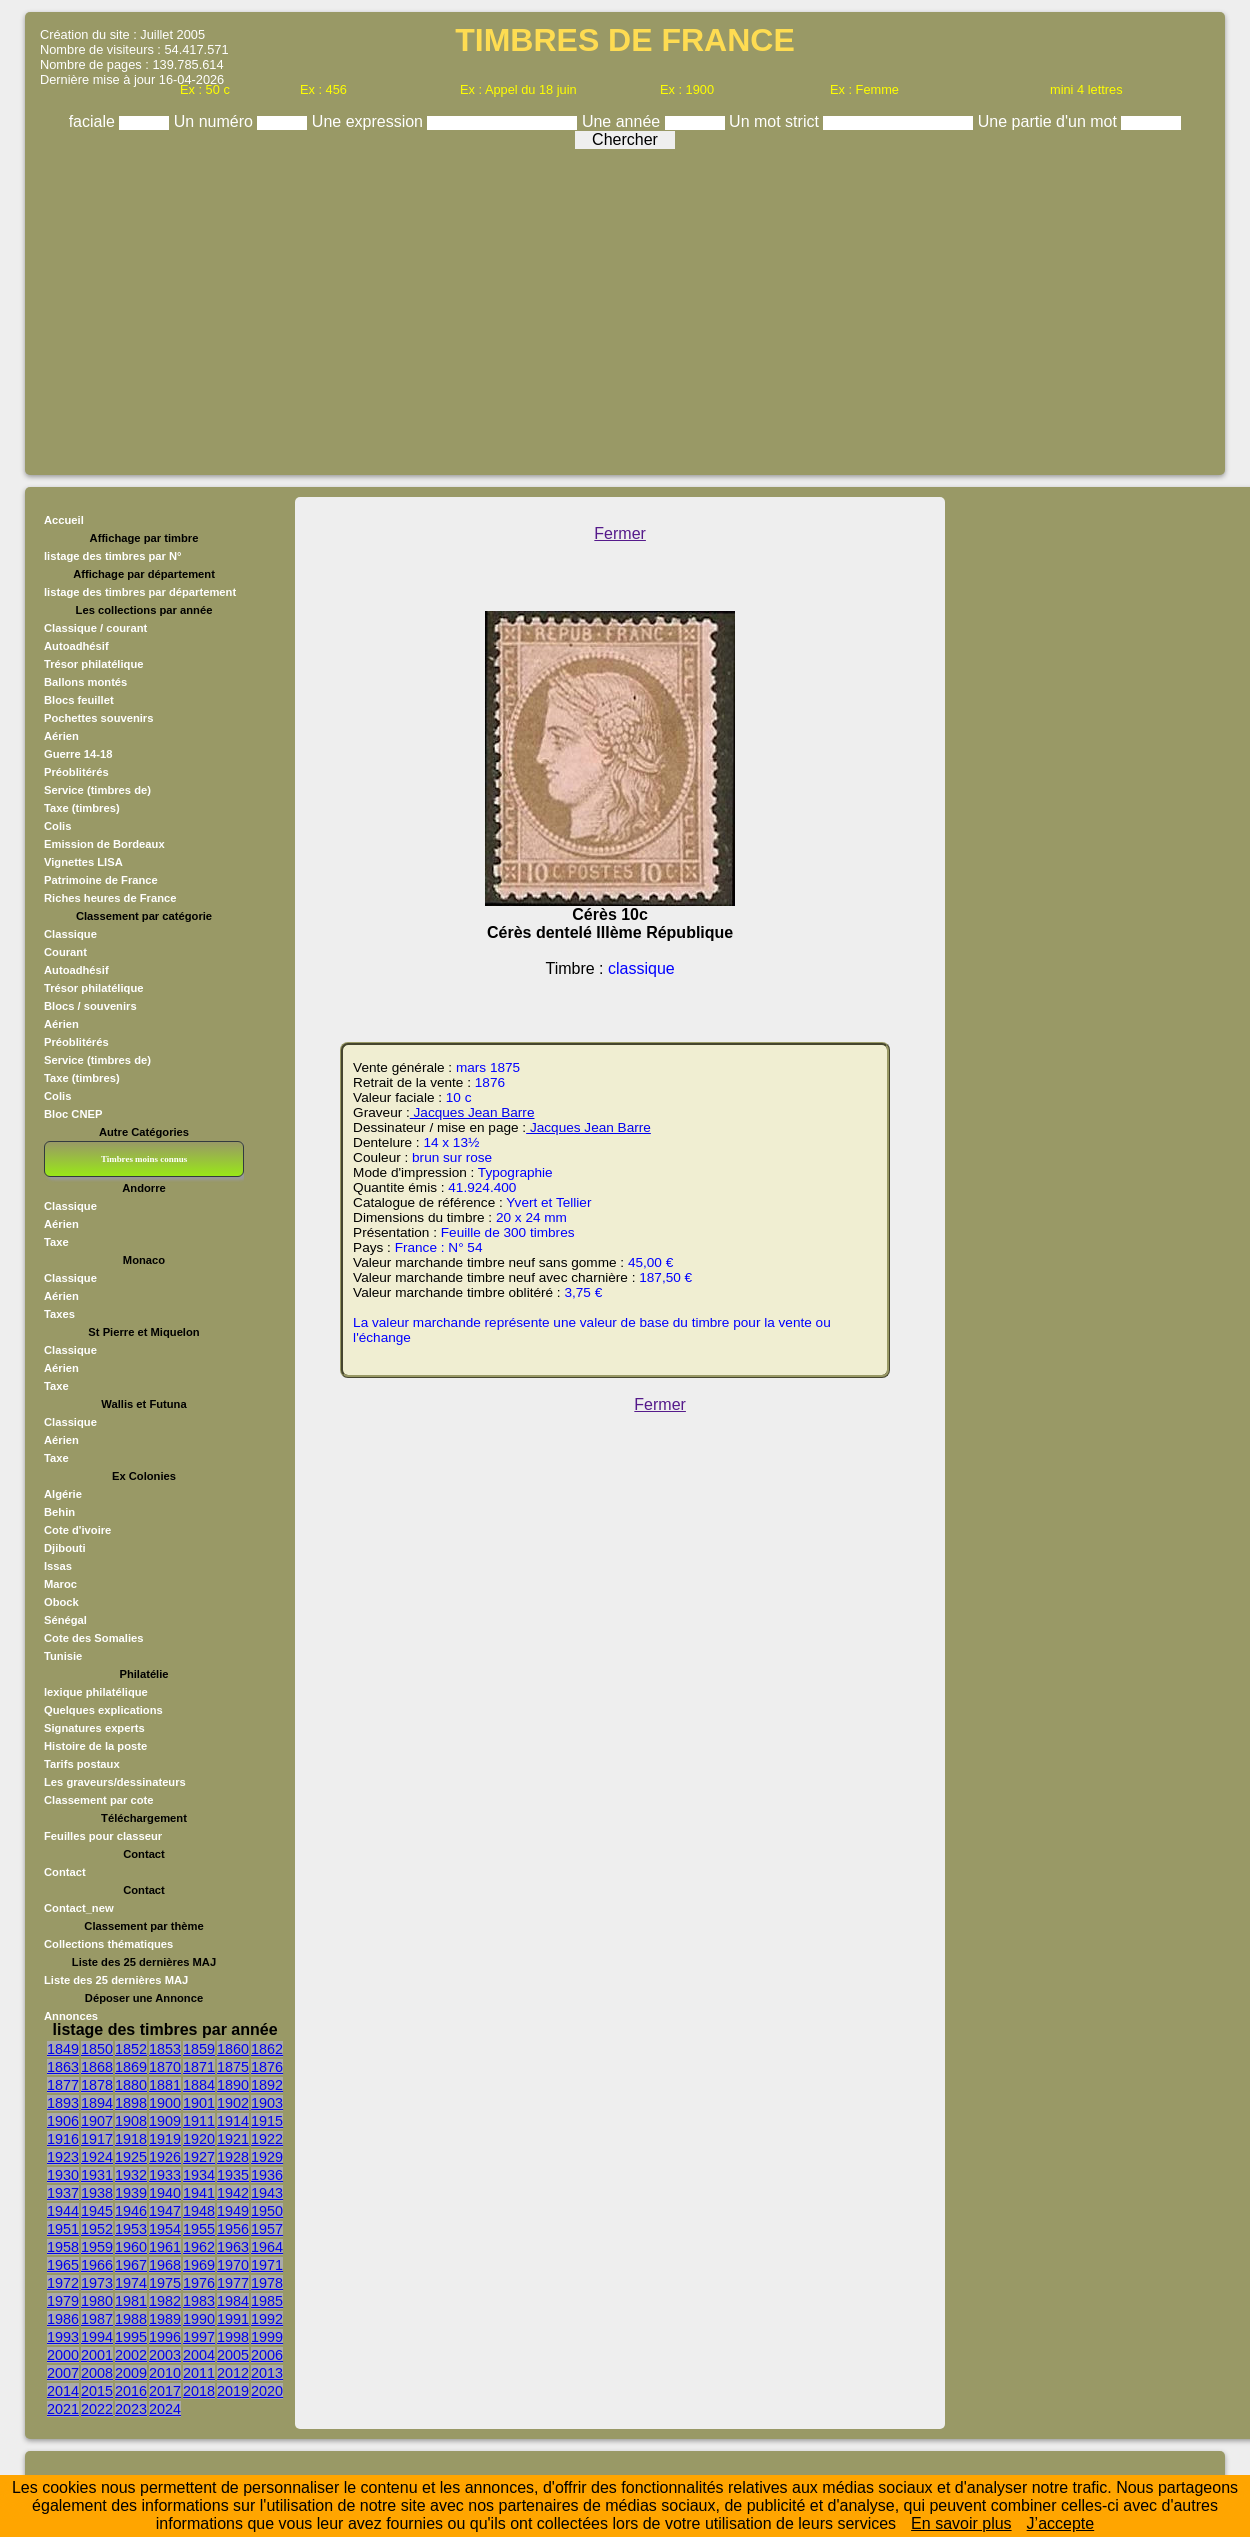 The height and width of the screenshot is (2537, 1250). Describe the element at coordinates (472, 1112) in the screenshot. I see `Jacques Jean Barre` at that location.